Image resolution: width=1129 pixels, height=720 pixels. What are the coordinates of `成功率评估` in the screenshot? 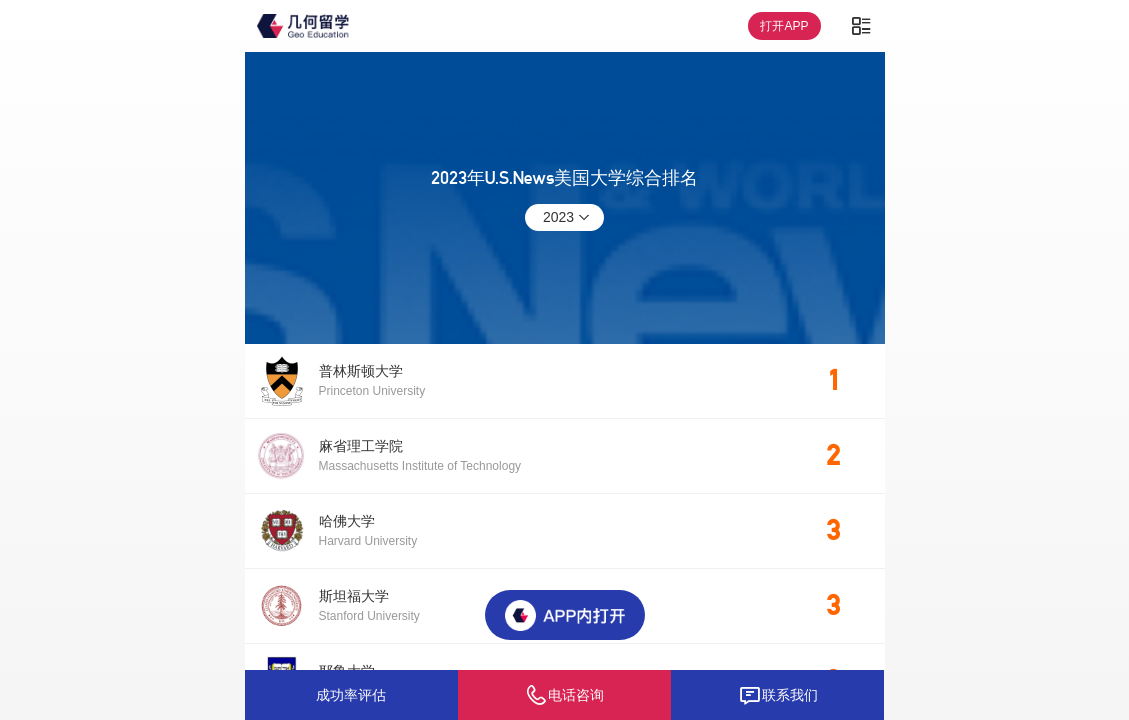 It's located at (351, 695).